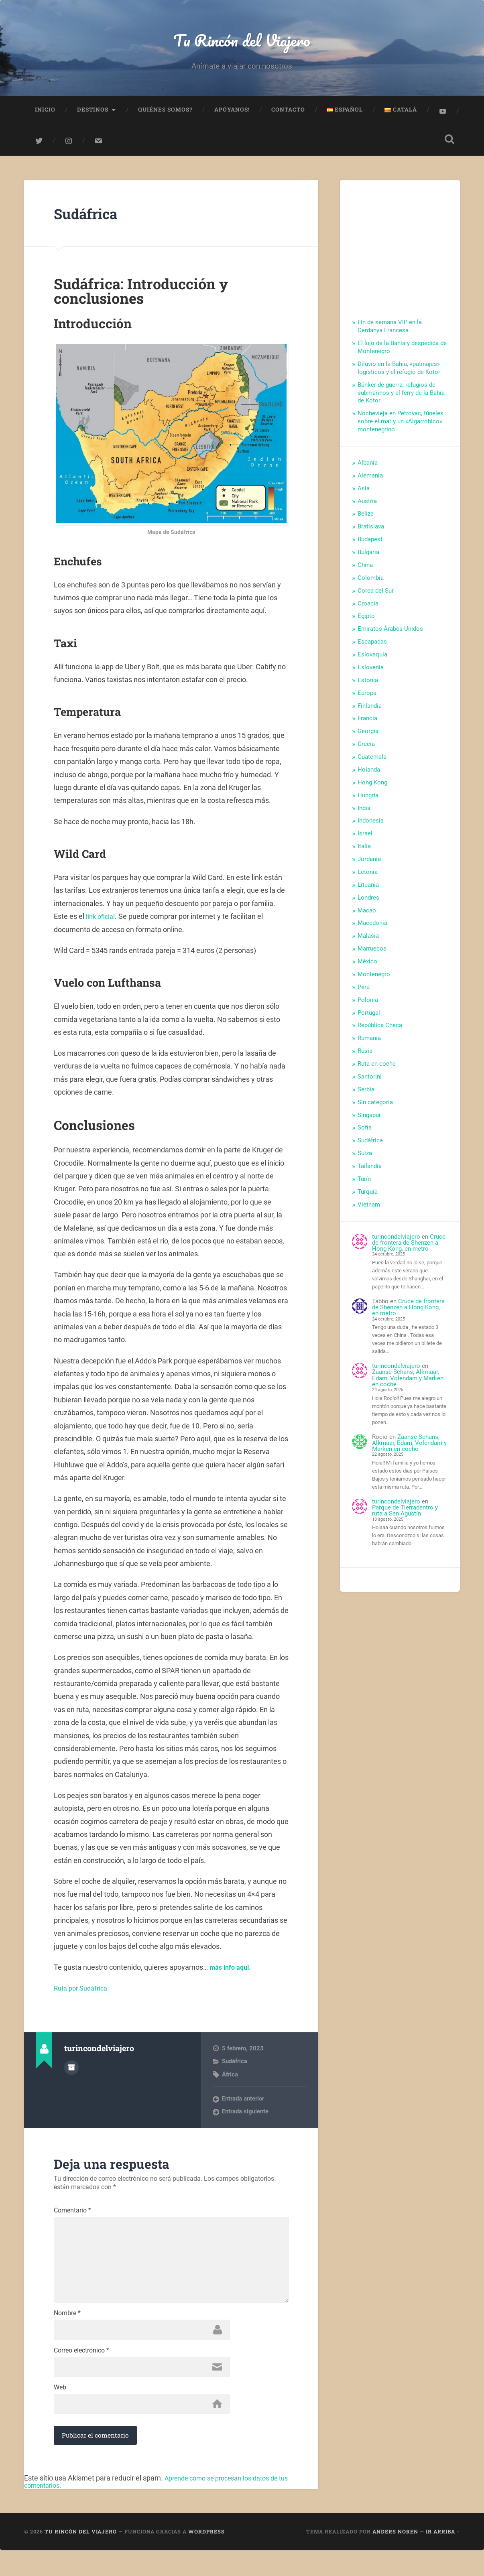  I want to click on Entrada anterior, so click(243, 2103).